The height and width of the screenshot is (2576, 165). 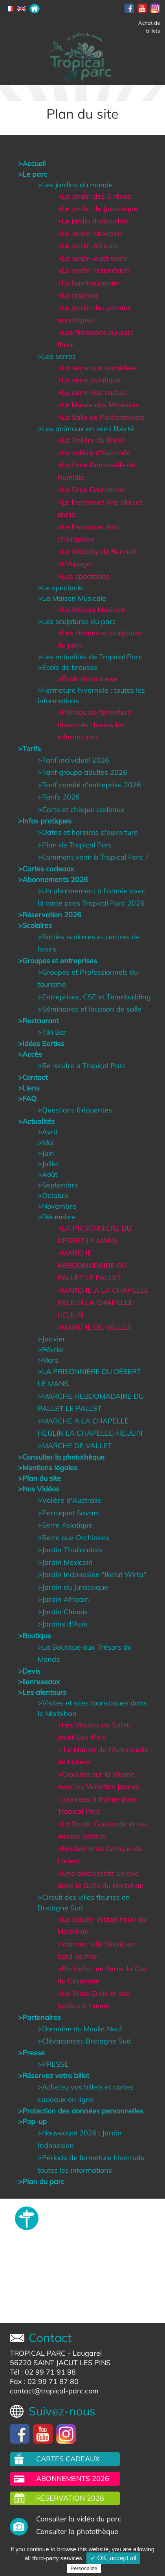 What do you see at coordinates (27, 1098) in the screenshot?
I see `>FAQ` at bounding box center [27, 1098].